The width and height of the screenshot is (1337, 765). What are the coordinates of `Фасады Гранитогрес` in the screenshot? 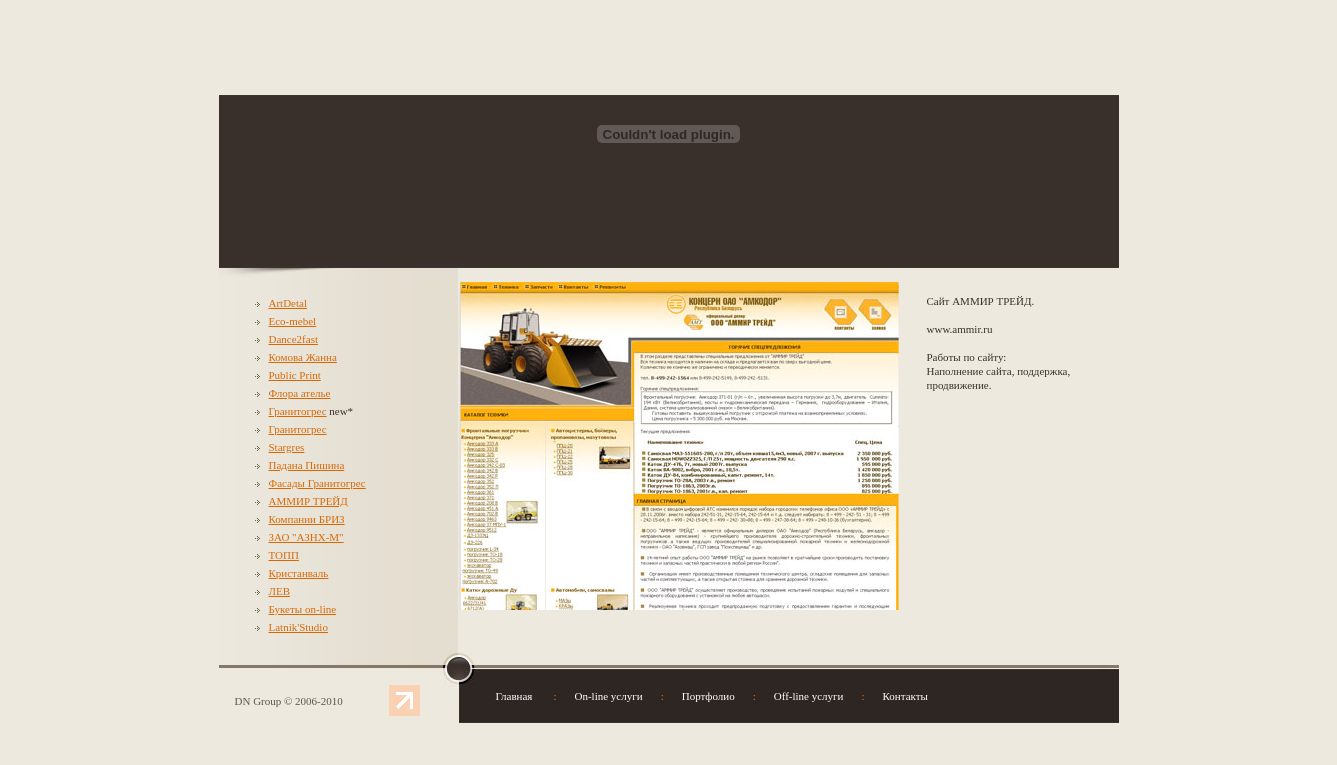 It's located at (317, 483).